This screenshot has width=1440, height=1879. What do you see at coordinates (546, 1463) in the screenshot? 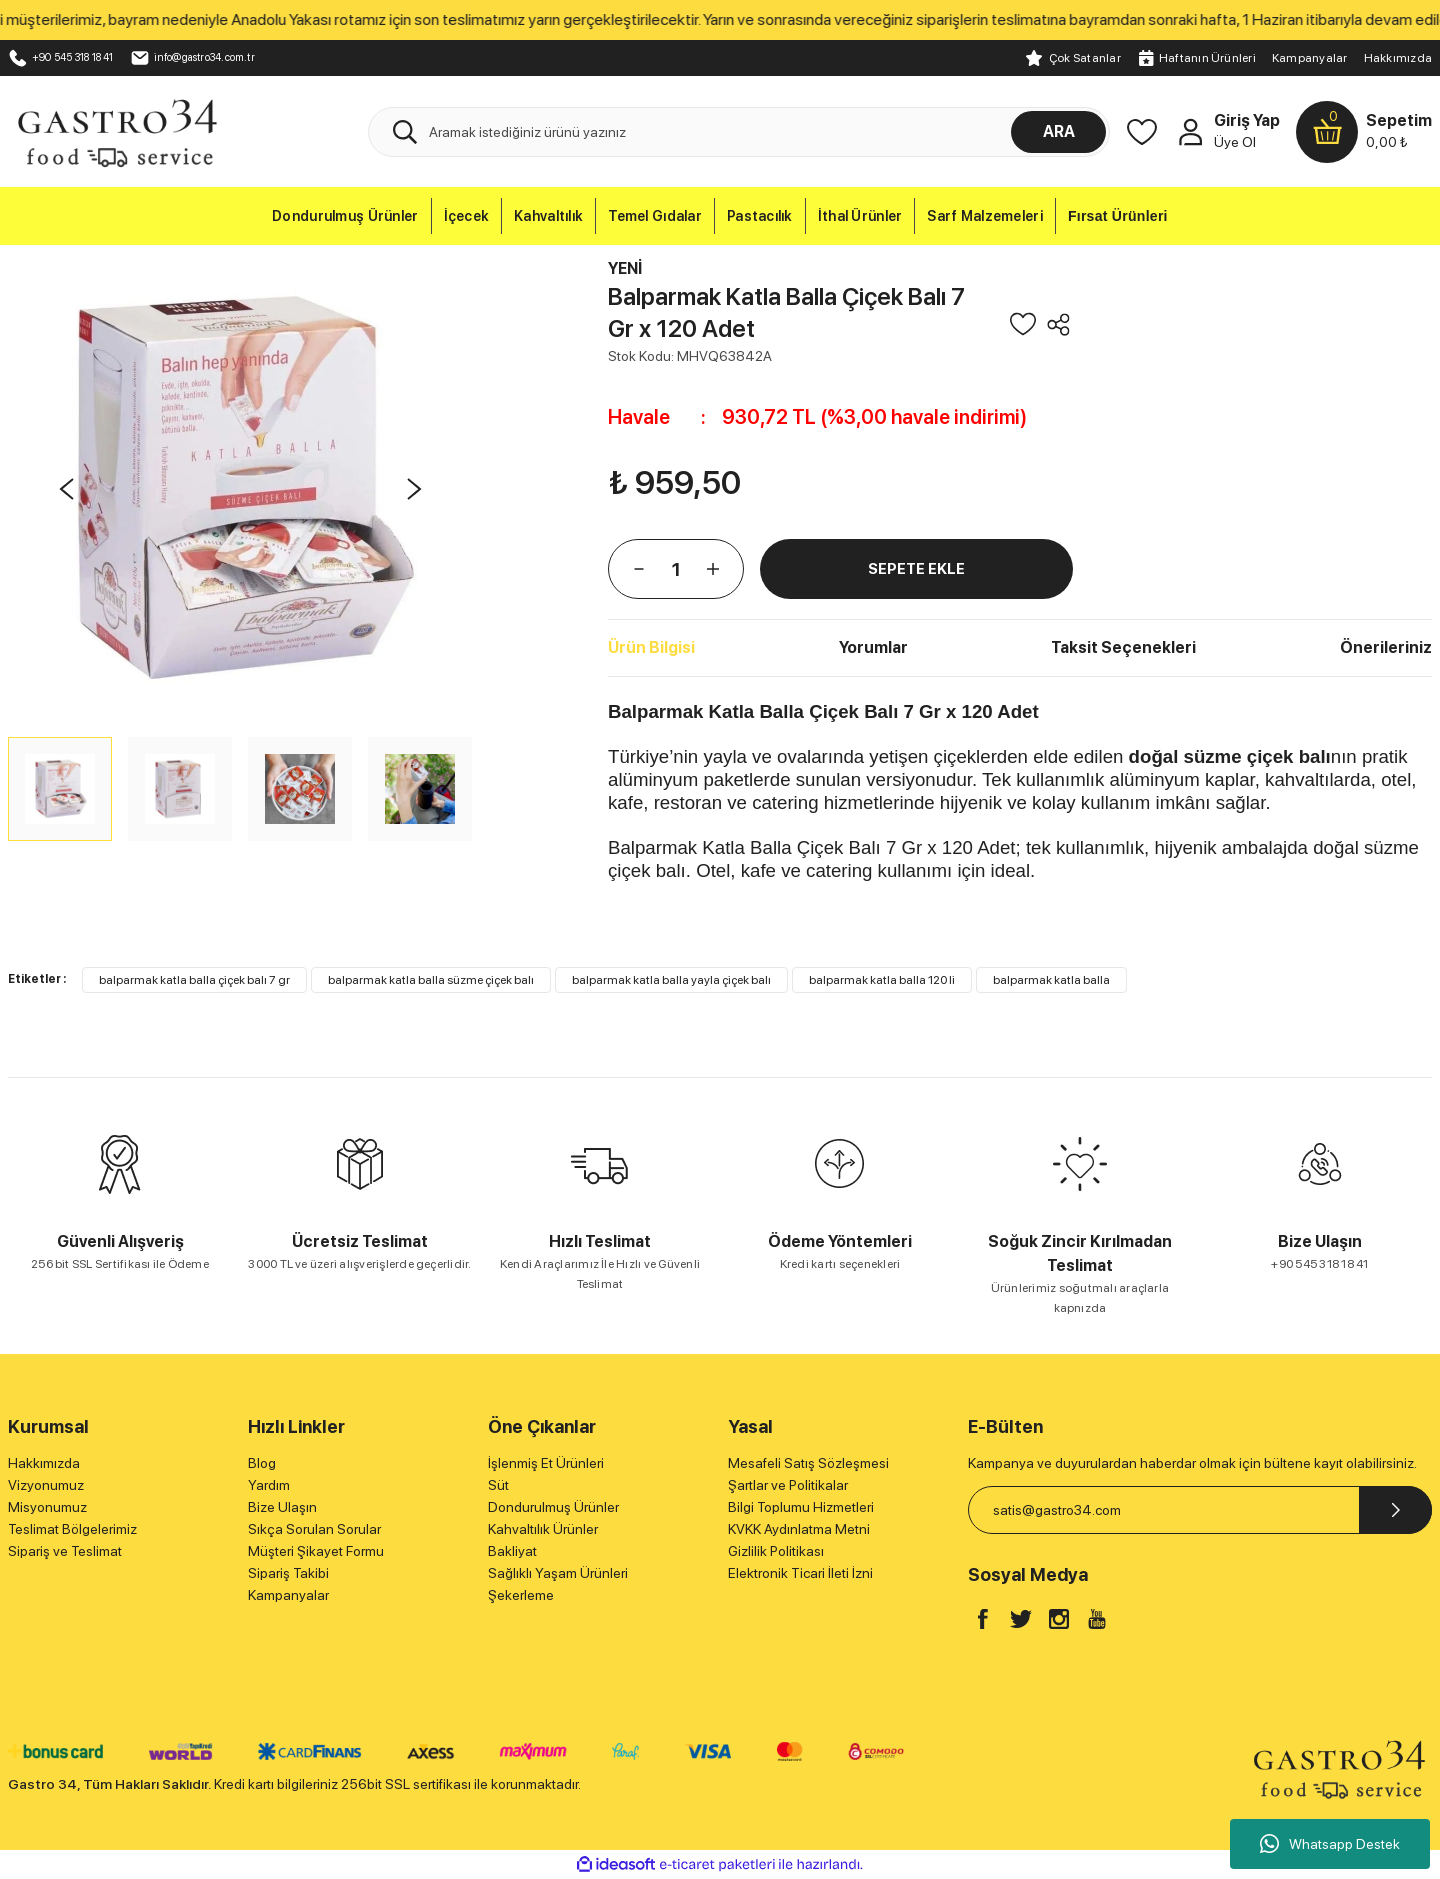
I see `İşlenmiş Et Ürünleri` at bounding box center [546, 1463].